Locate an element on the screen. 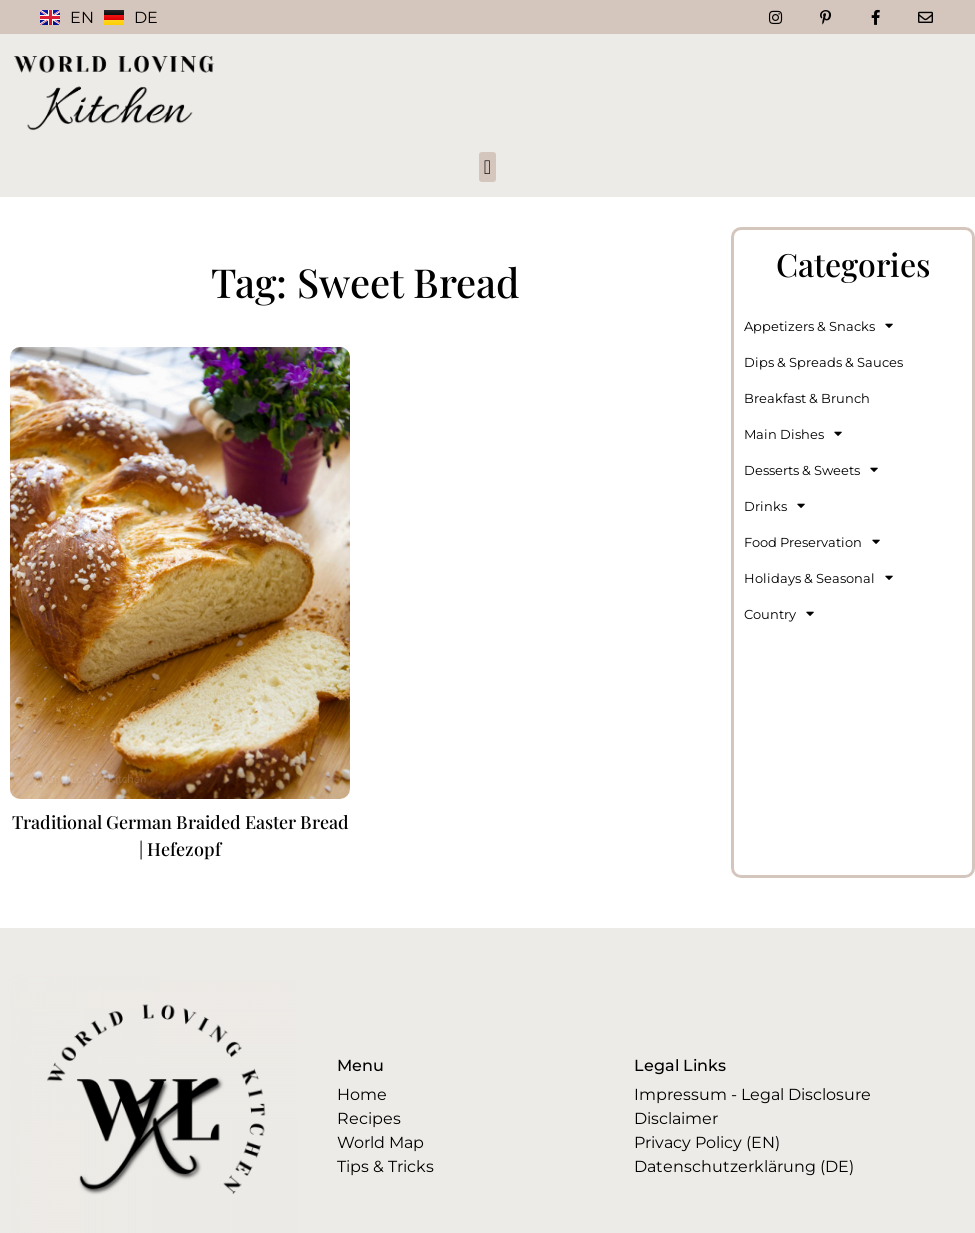  Food Preservation is located at coordinates (812, 541).